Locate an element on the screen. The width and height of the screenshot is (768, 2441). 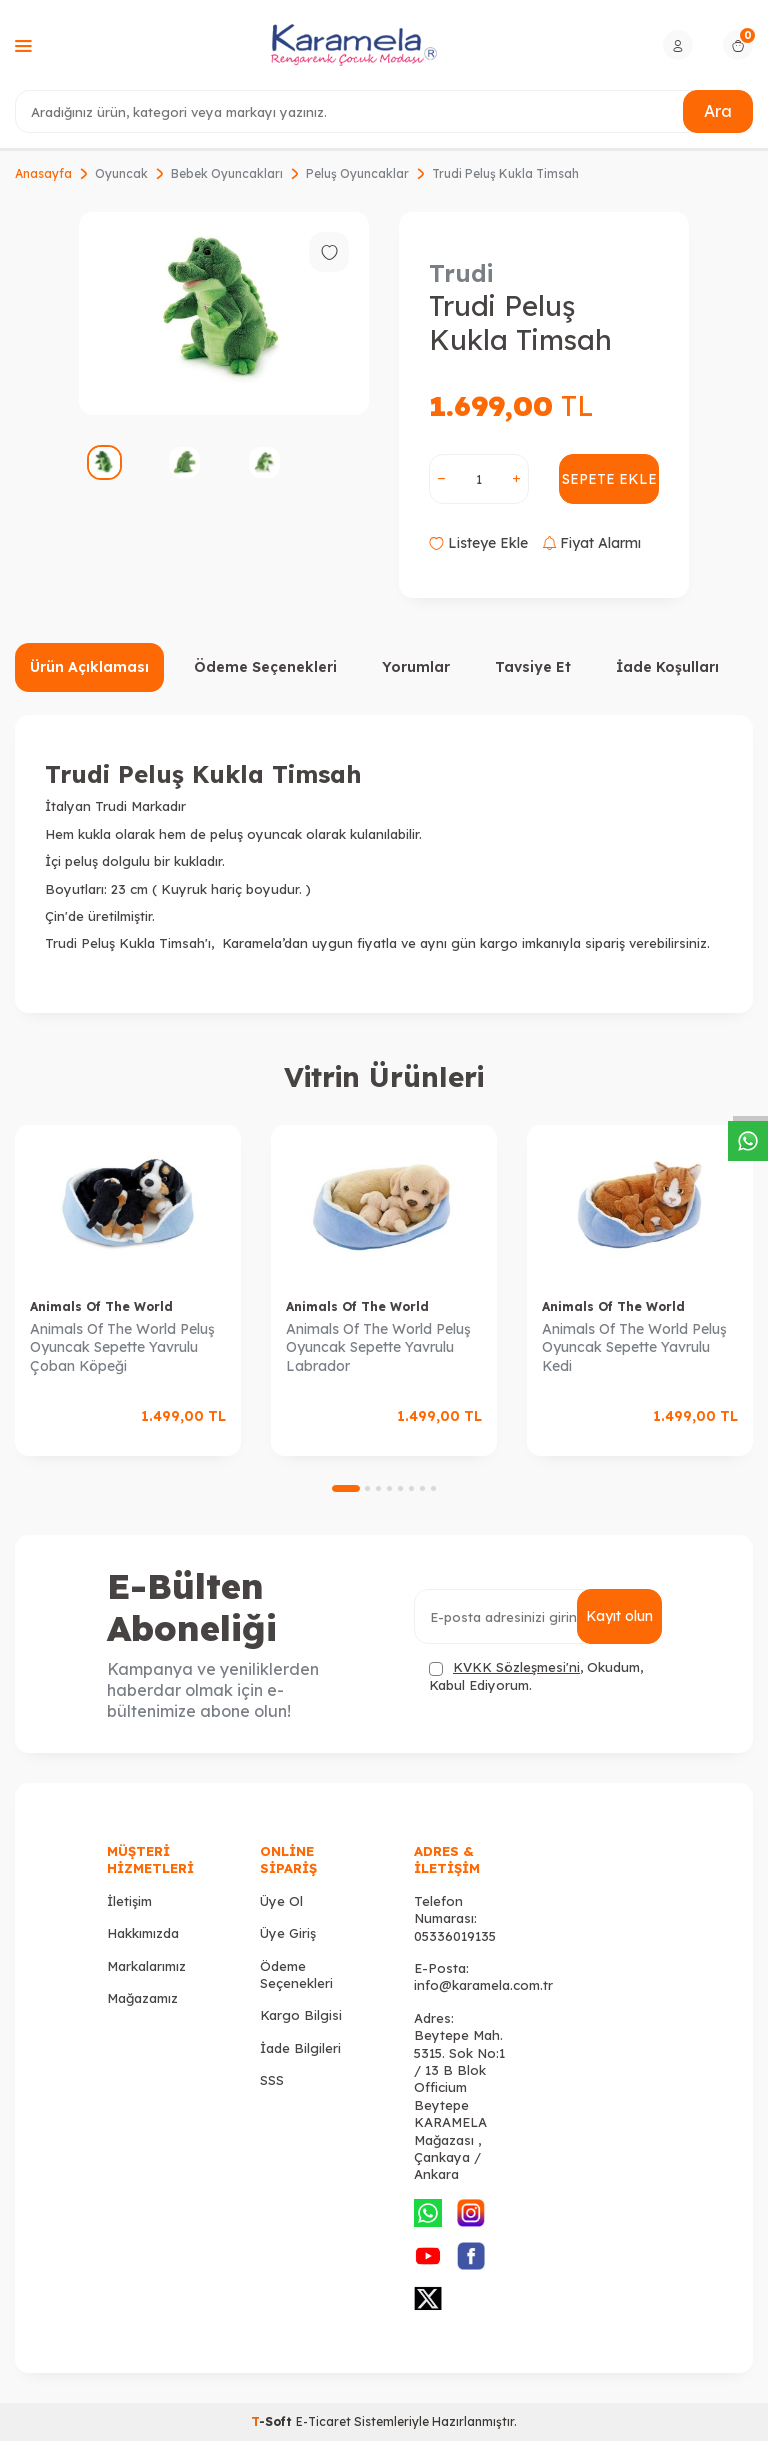
Animals Of The World Peluş Oyuncak Sepette Yavrulu Çoban Köpeği is located at coordinates (122, 1348).